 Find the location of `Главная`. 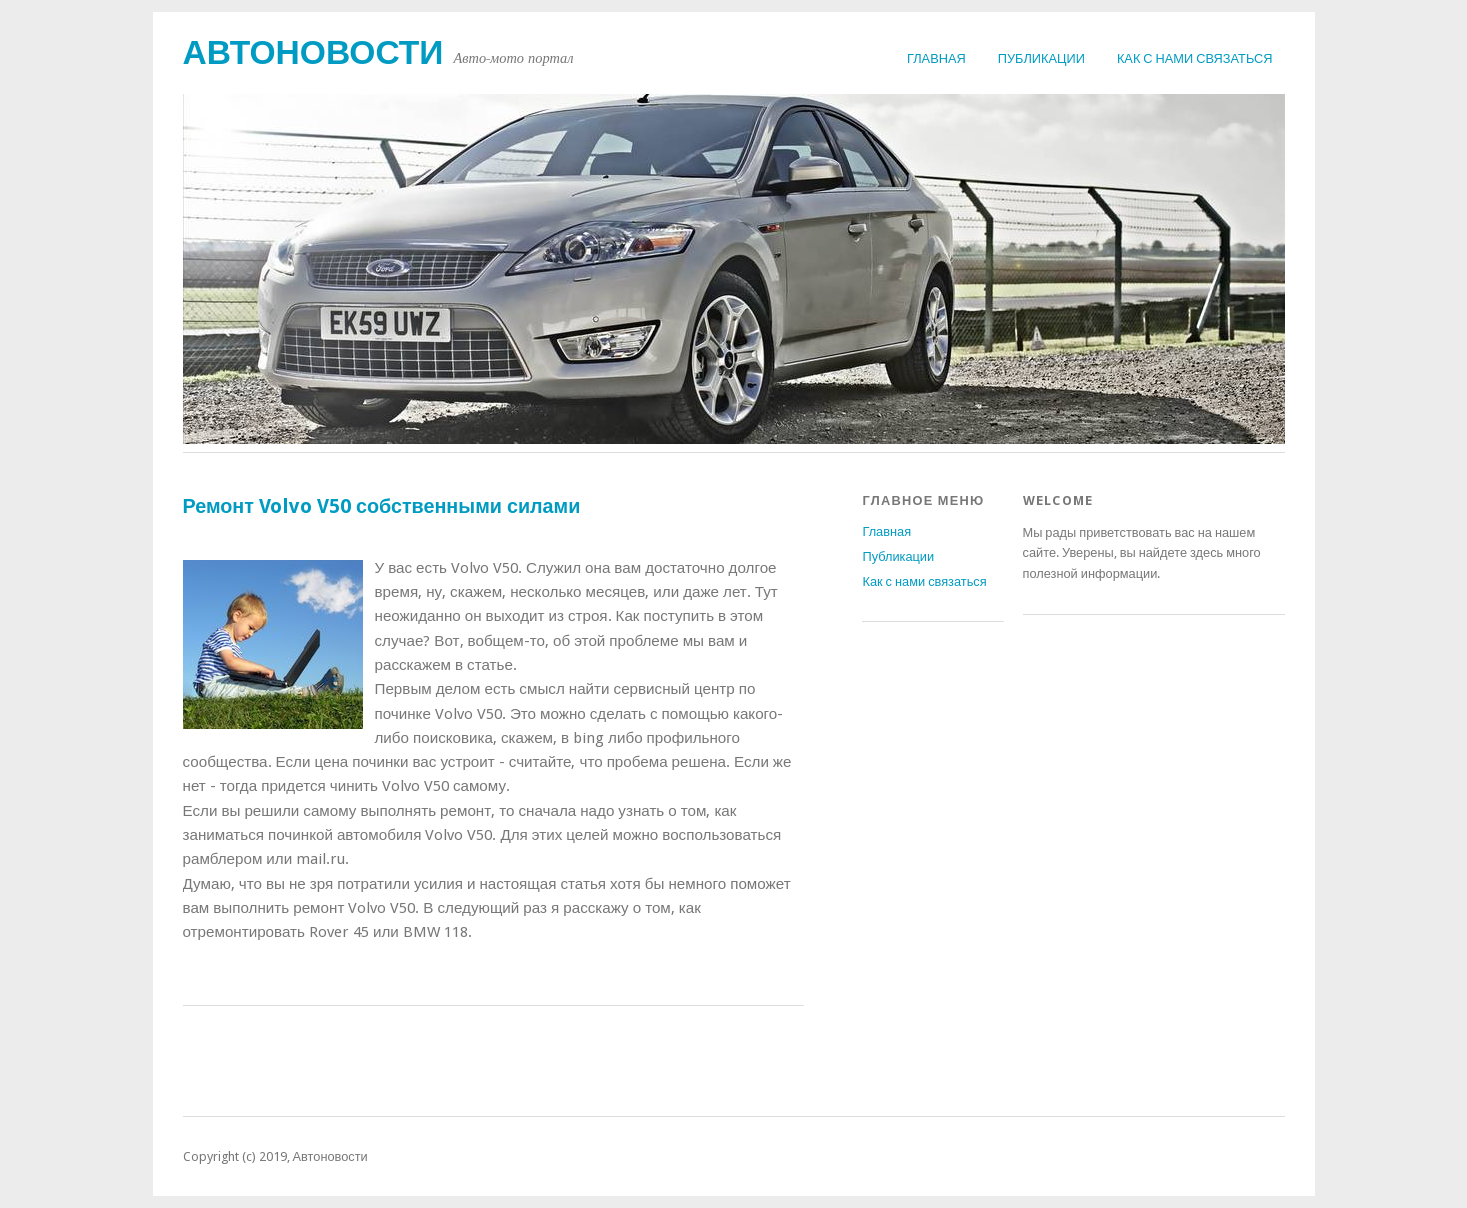

Главная is located at coordinates (936, 58).